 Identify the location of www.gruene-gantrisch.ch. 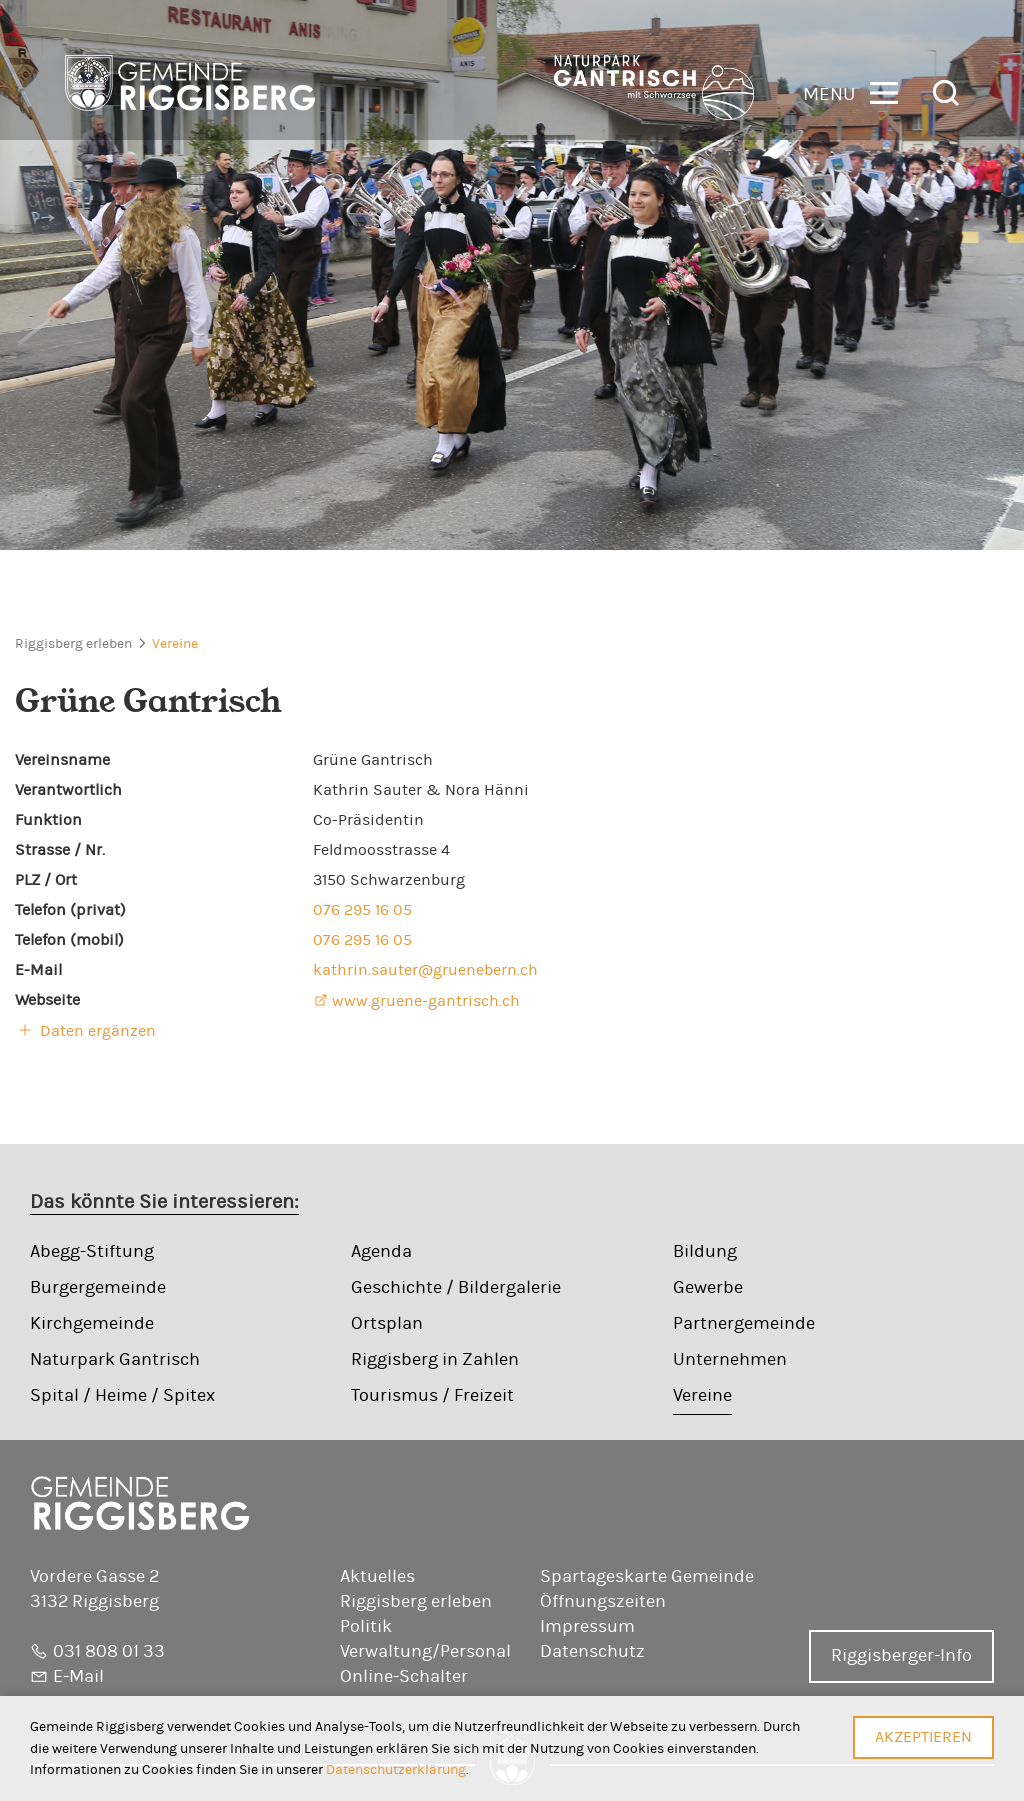
(426, 1001).